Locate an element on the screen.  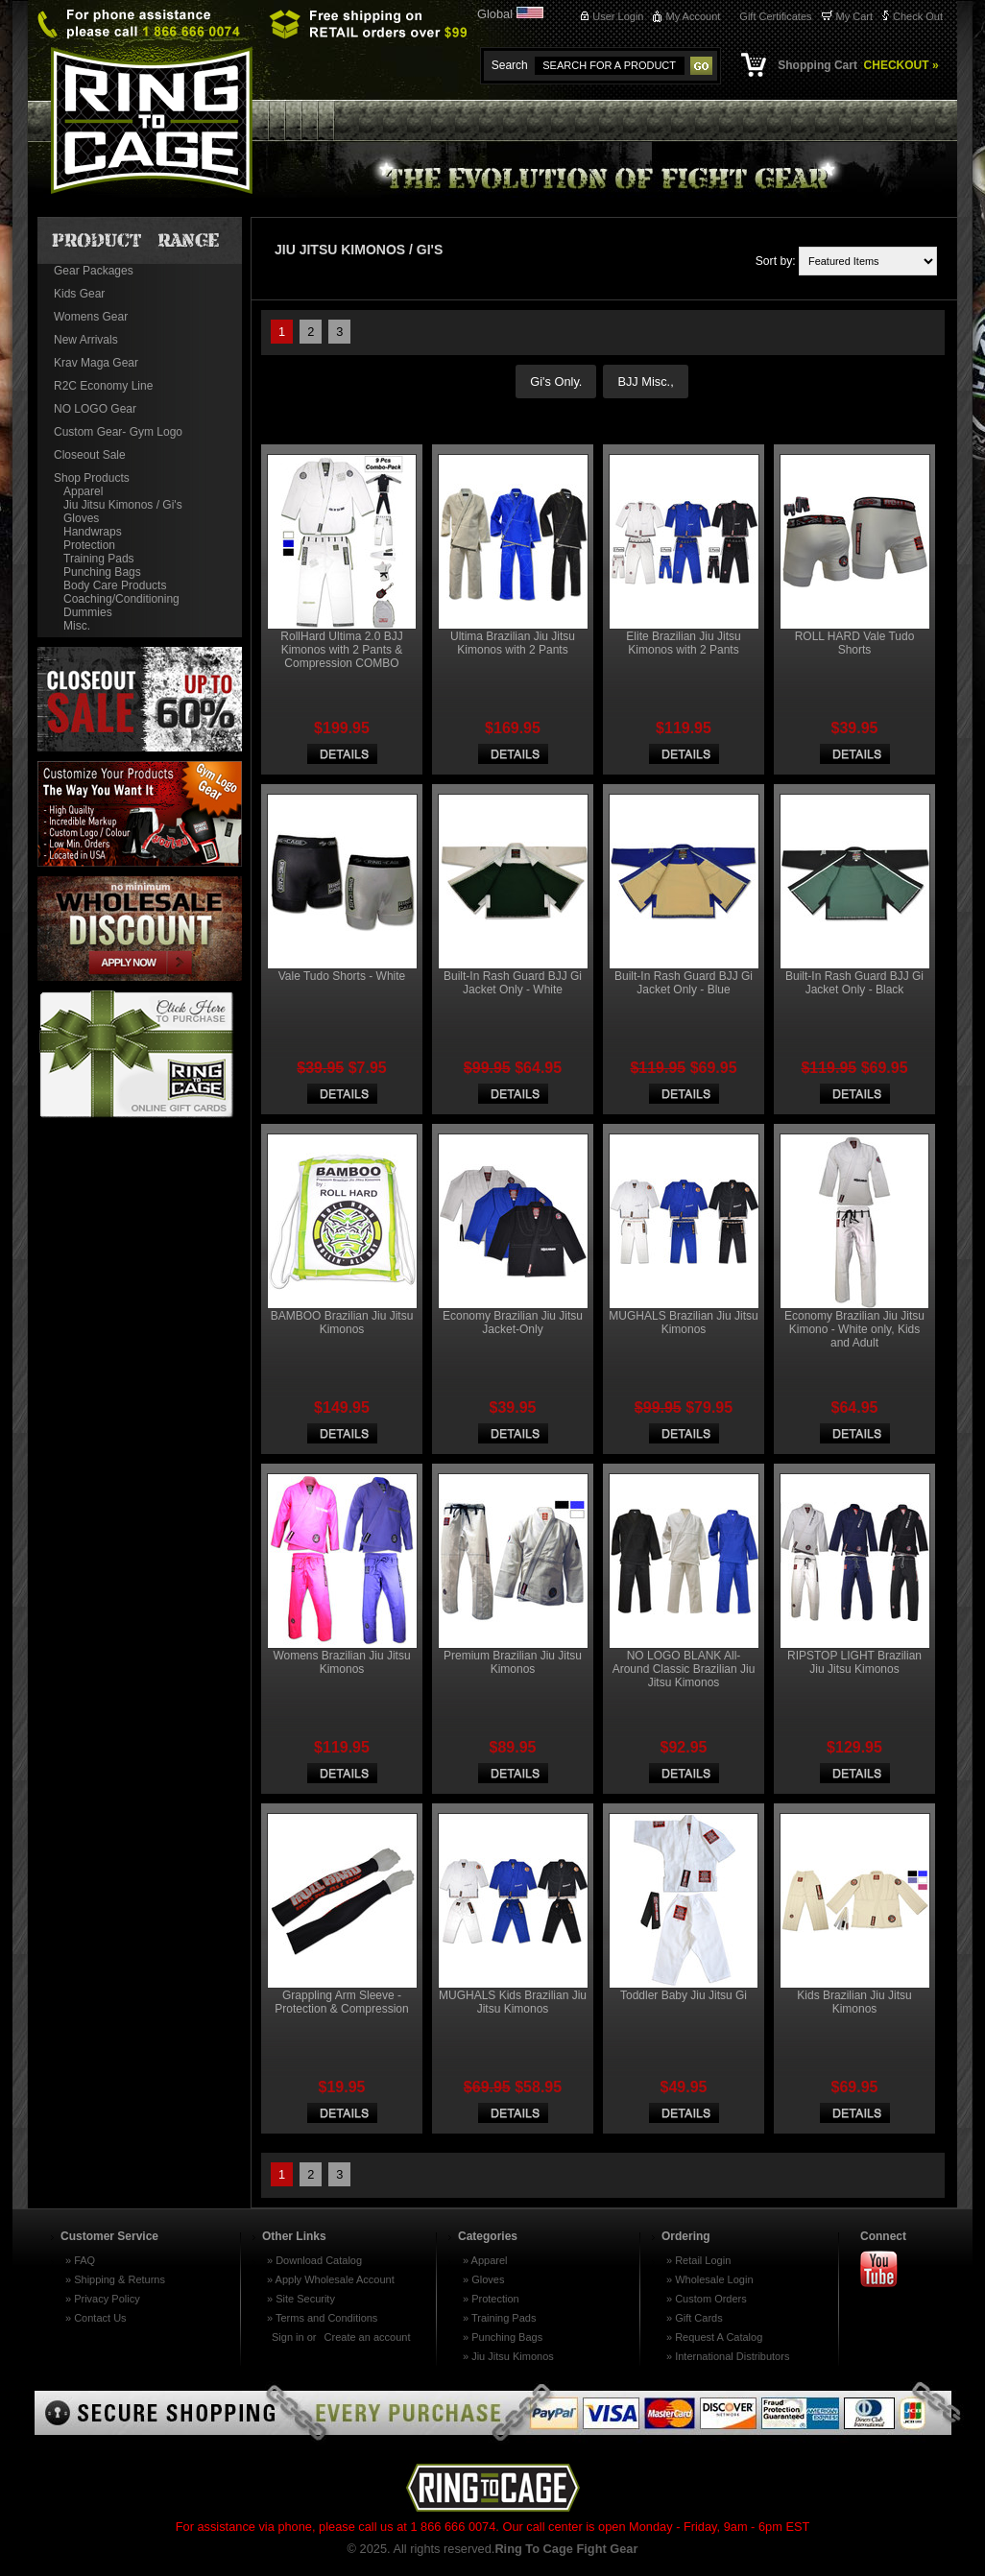
Economy Brazilian Jiu Jitsu Kimono - White only, Kids and Adult is located at coordinates (854, 1329).